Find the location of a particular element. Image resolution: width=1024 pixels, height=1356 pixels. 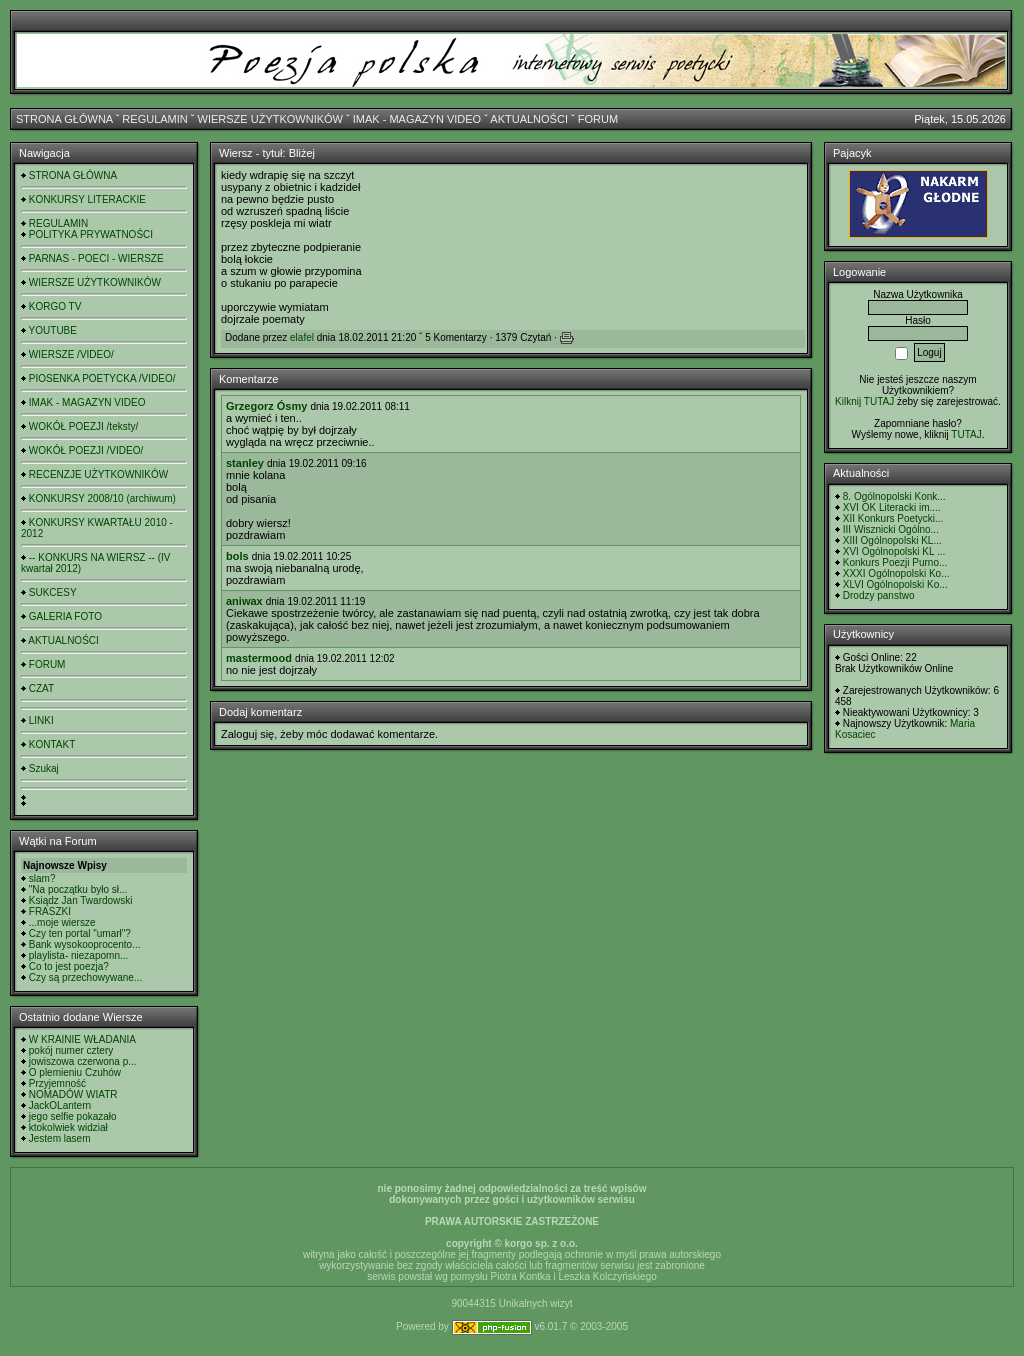

Czy ten portal "umarł"? is located at coordinates (80, 933).